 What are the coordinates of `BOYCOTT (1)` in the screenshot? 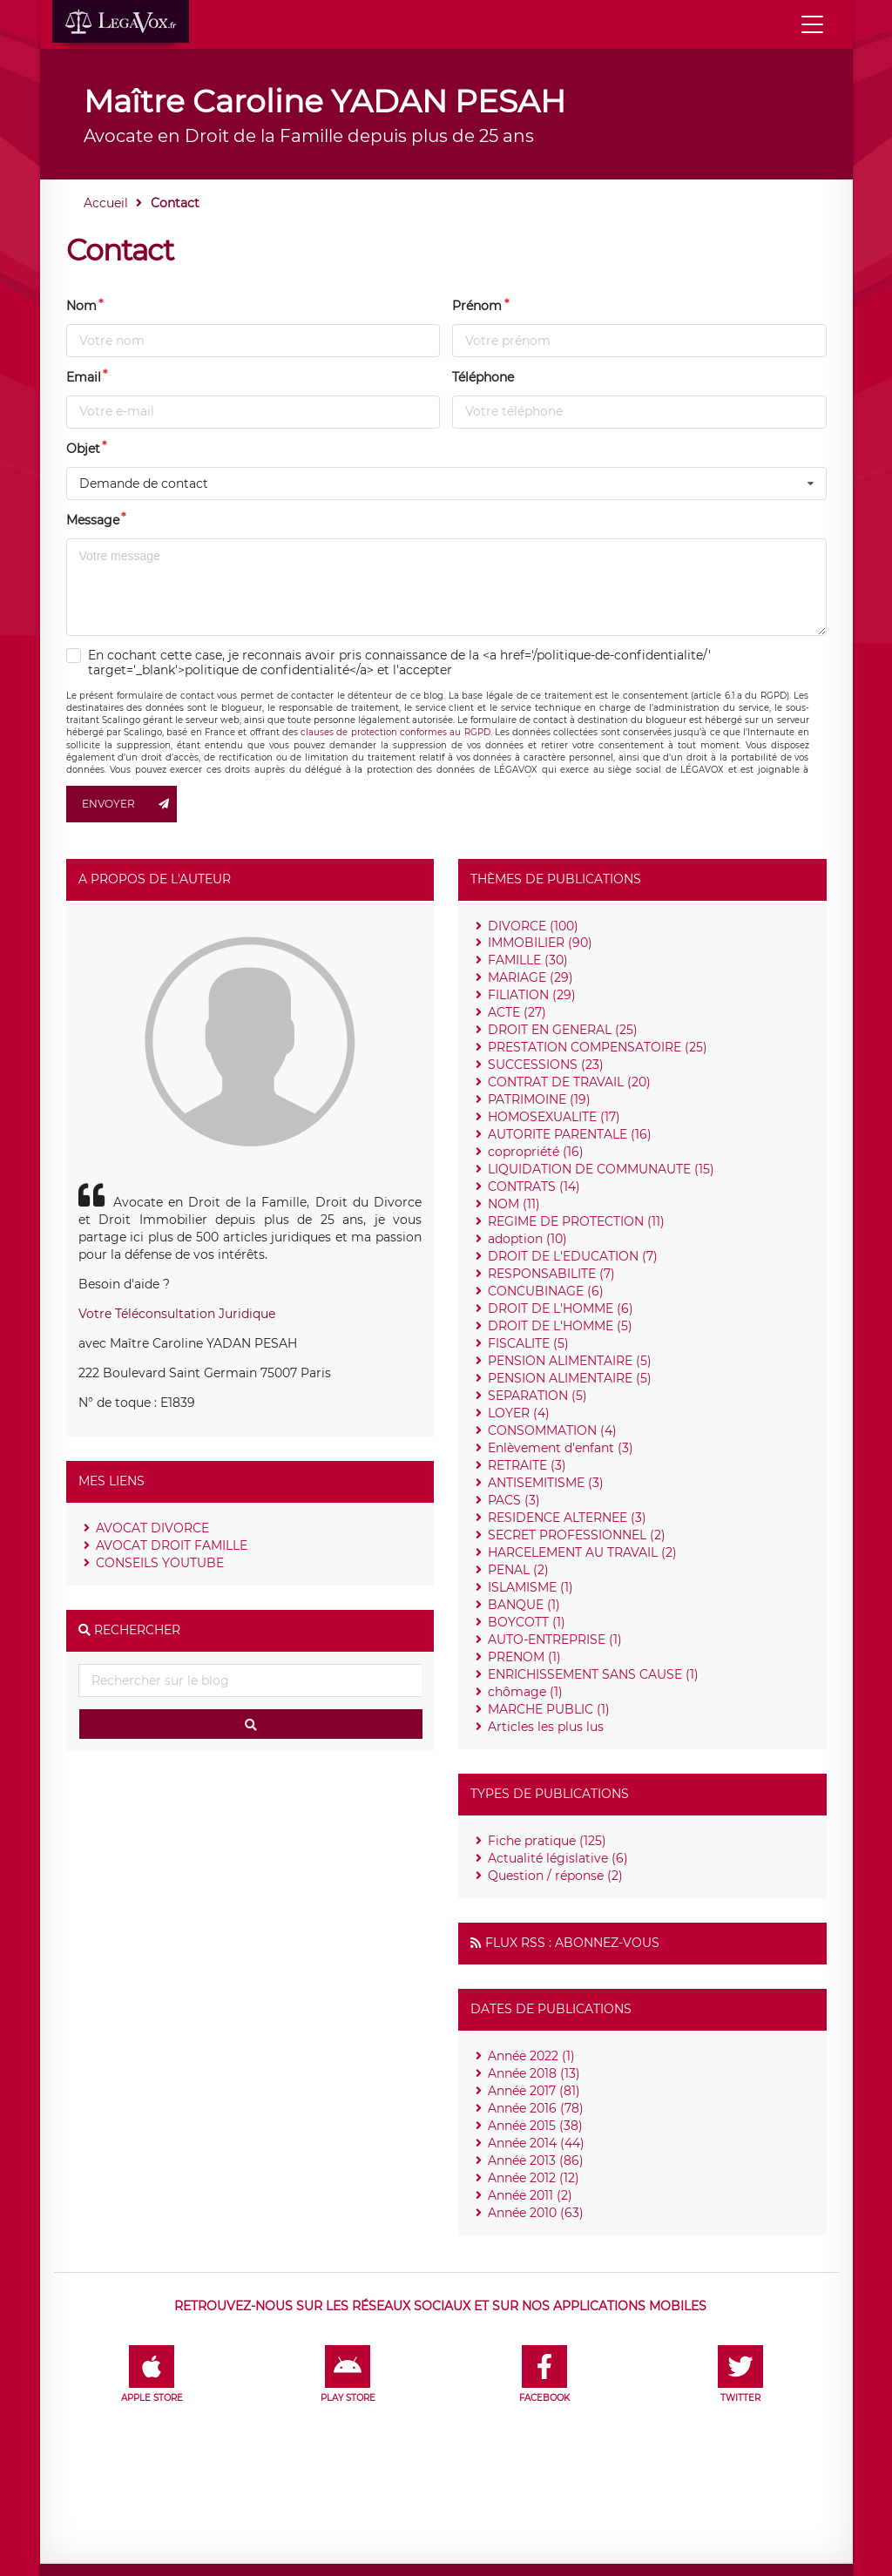 It's located at (526, 1622).